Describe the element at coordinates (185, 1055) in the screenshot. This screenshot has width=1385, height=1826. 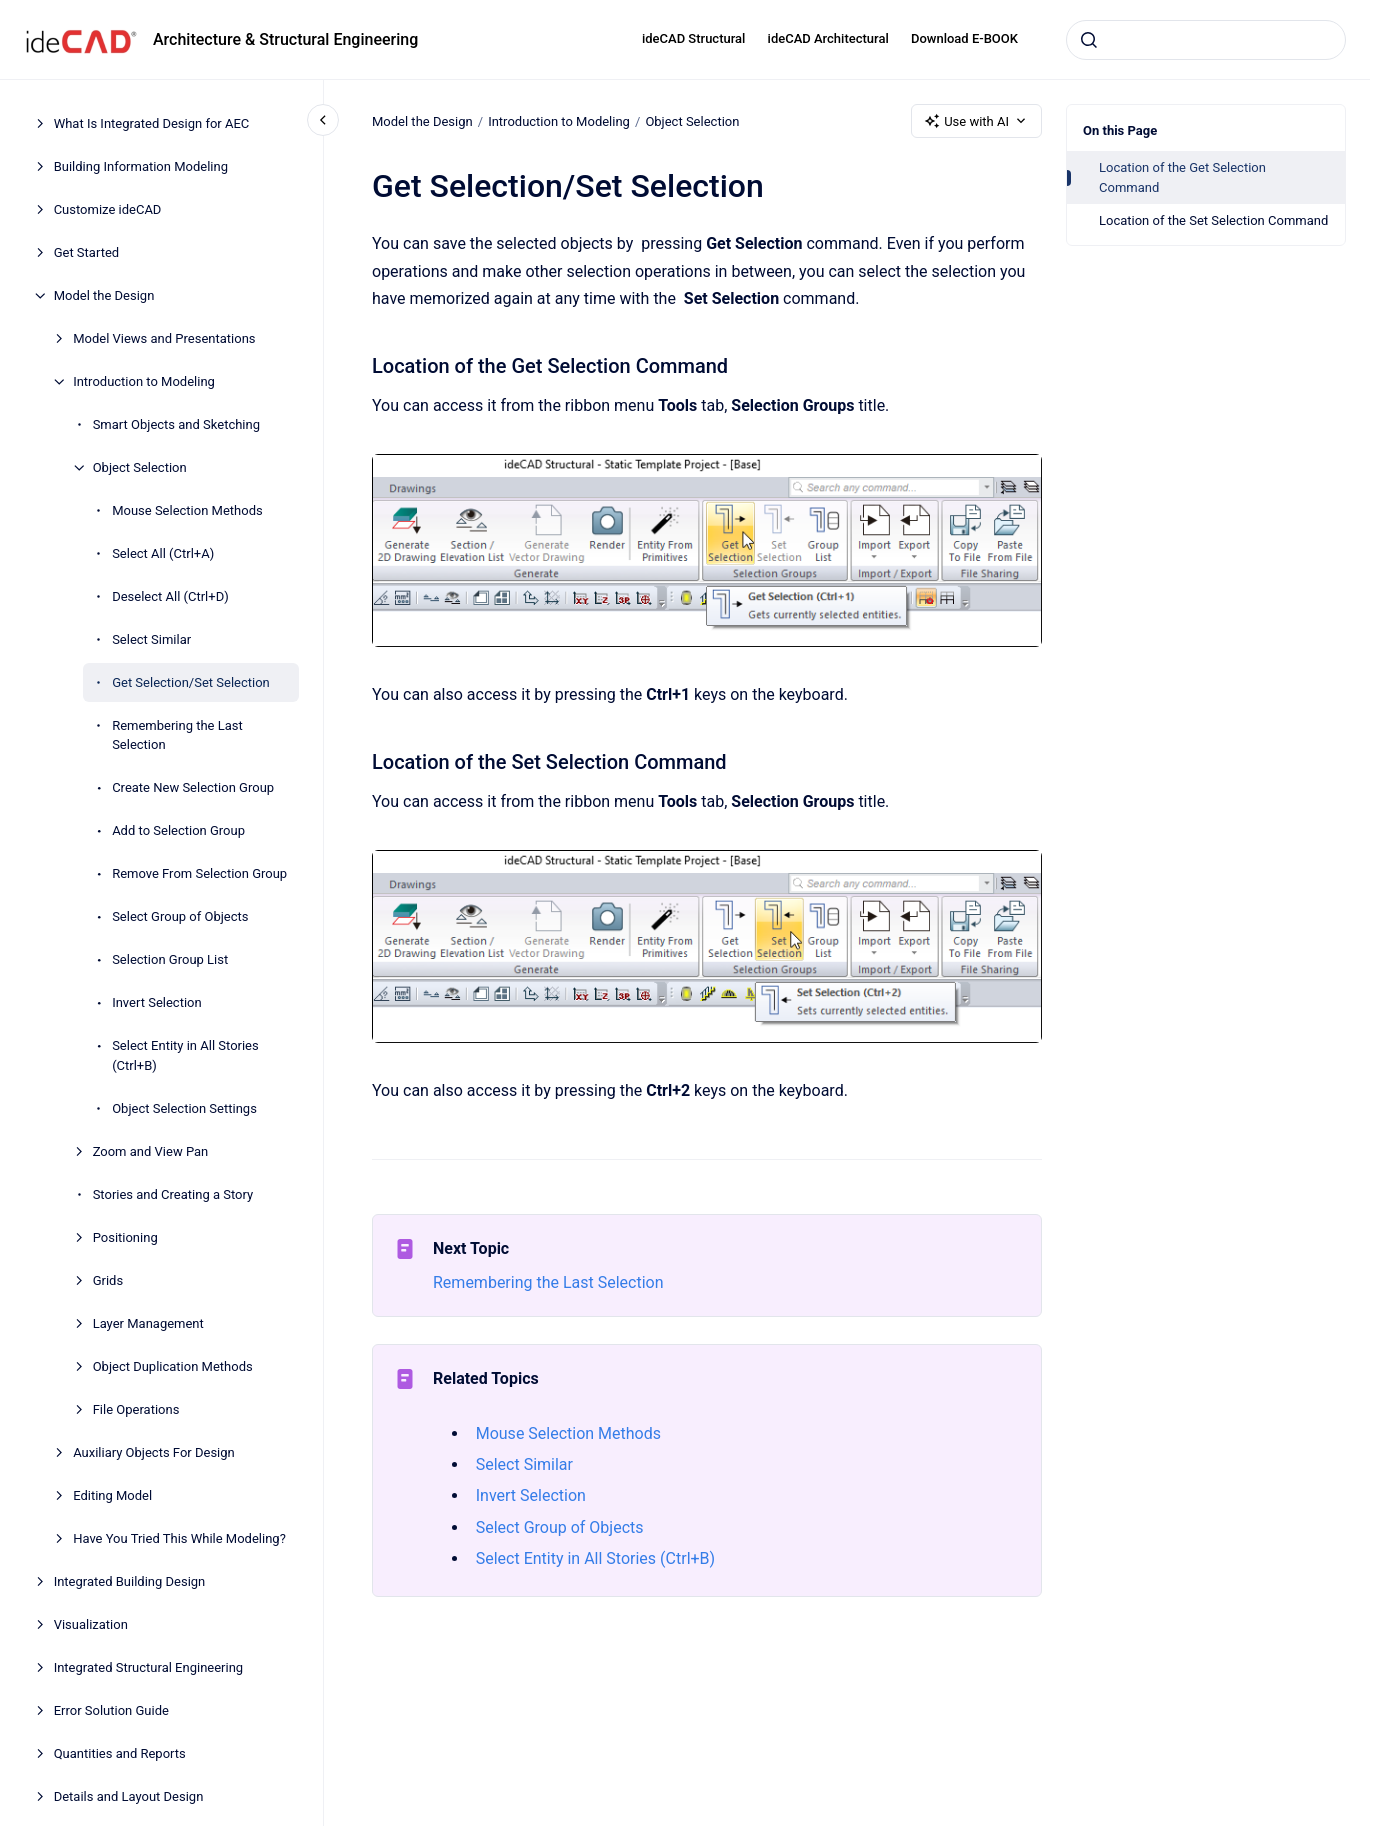
I see `Select Entity in All Stories (Ctrl+B)` at that location.